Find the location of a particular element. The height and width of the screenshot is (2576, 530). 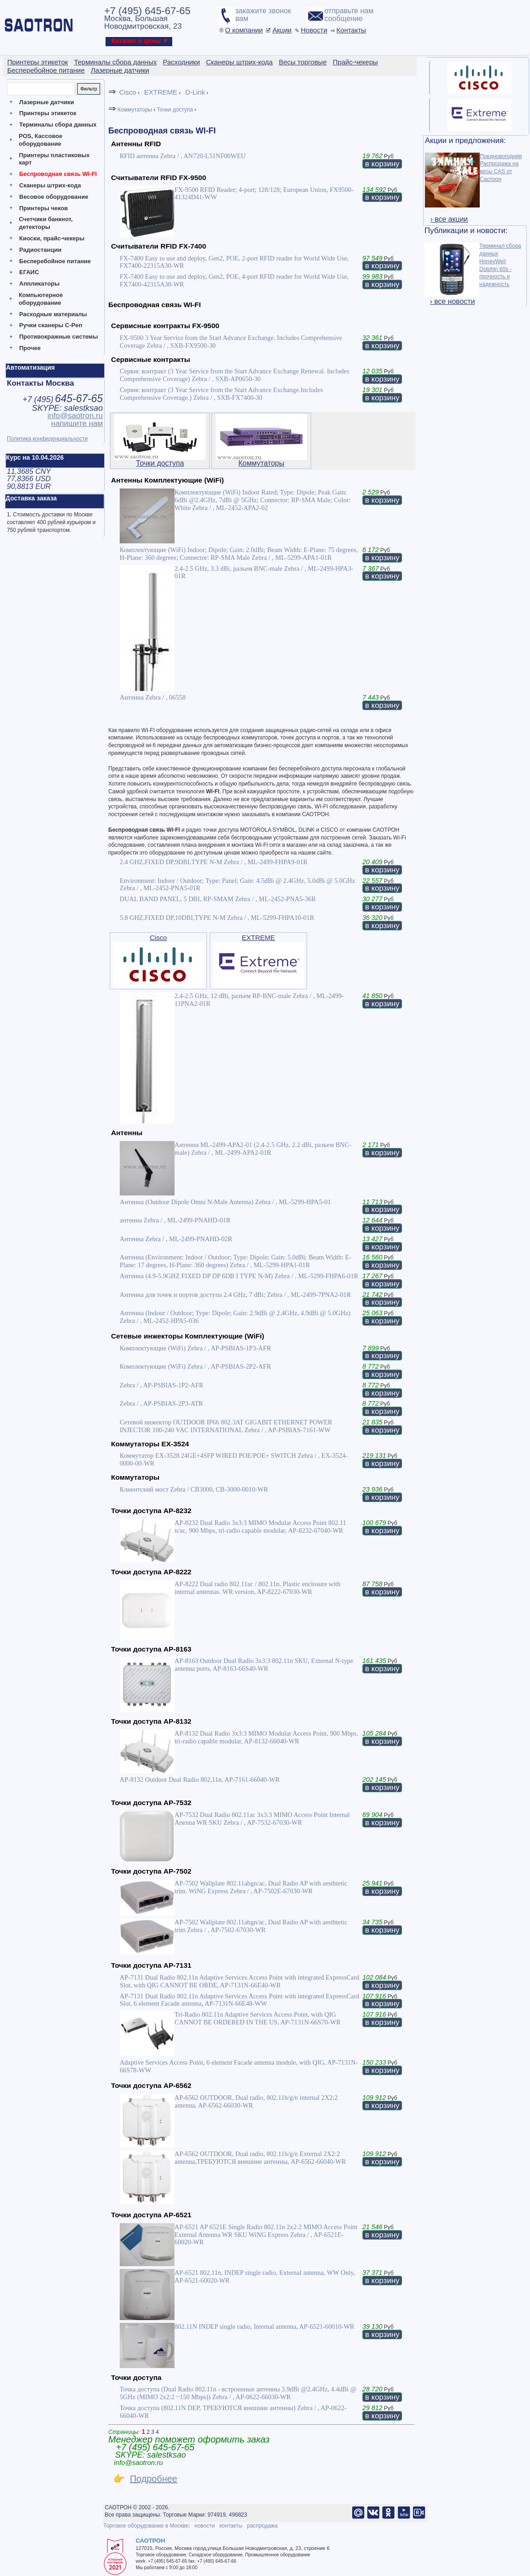

Противокражные системы is located at coordinates (58, 336).